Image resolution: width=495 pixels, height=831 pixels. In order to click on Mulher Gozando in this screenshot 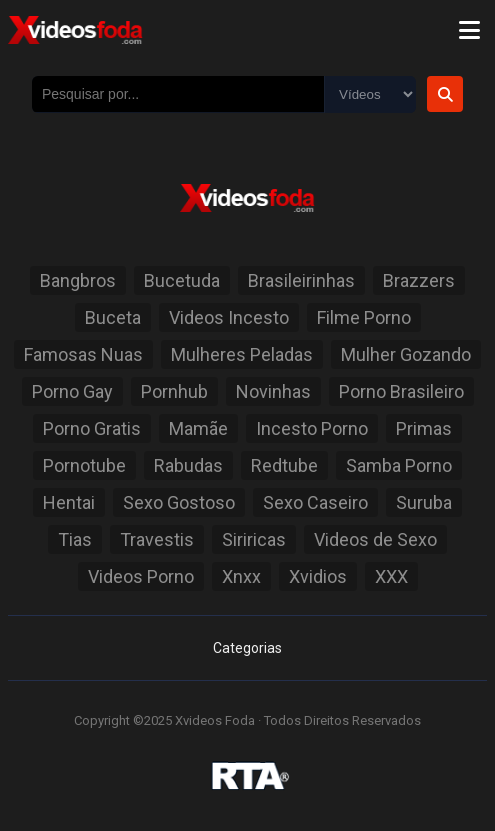, I will do `click(406, 354)`.